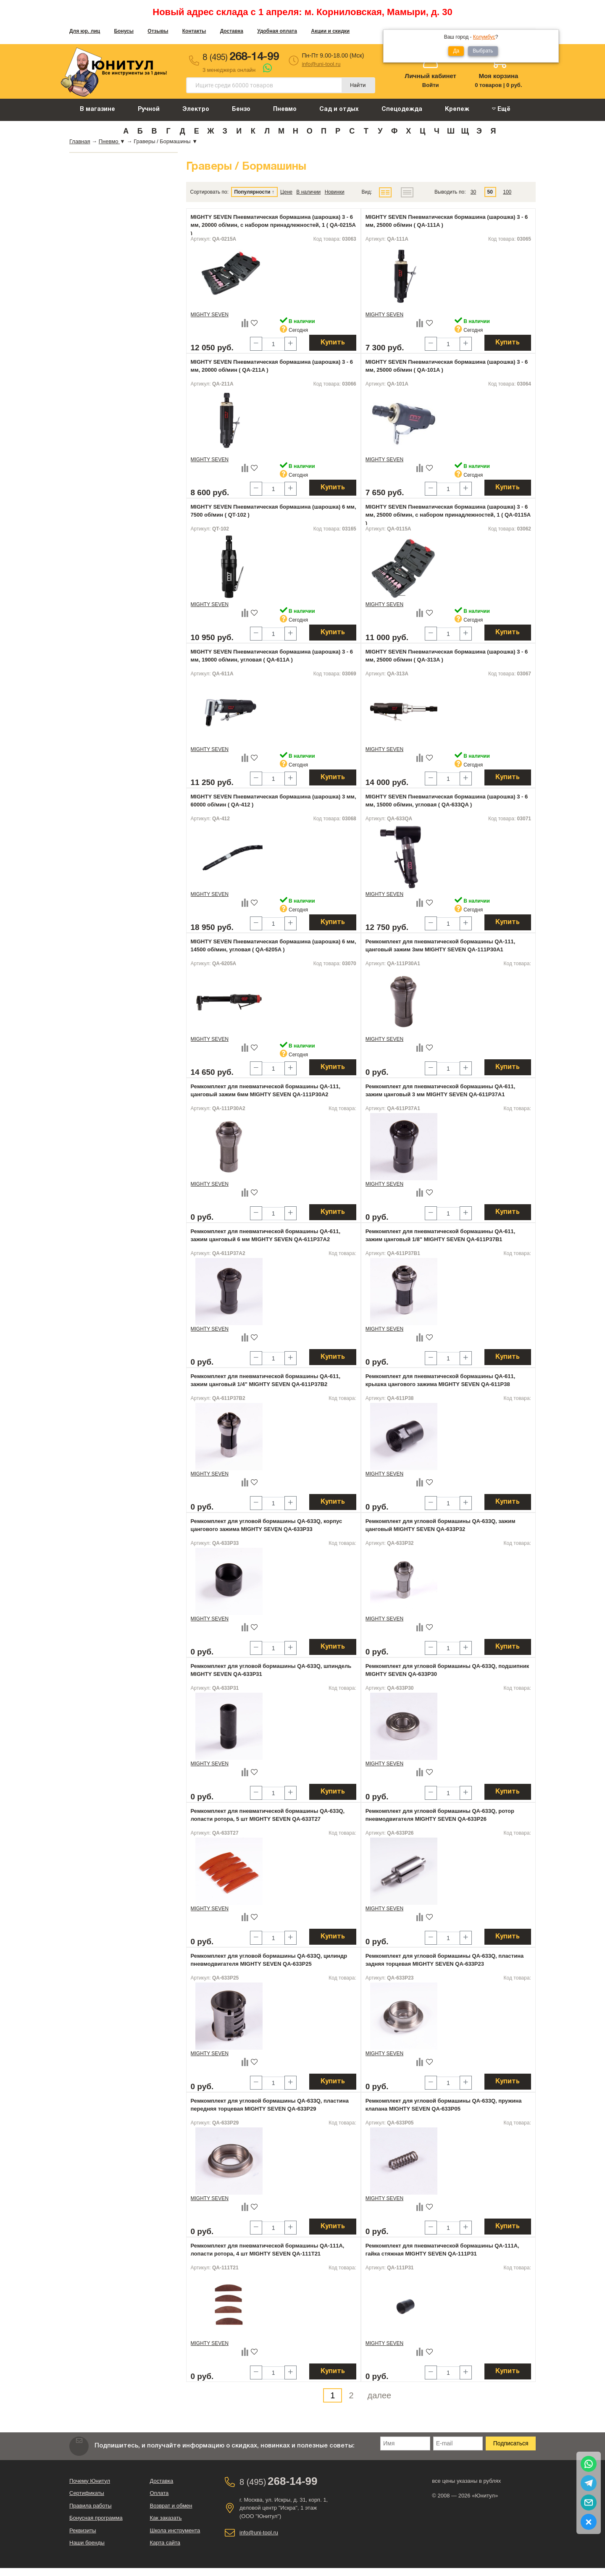  I want to click on Сад и отдых, so click(339, 109).